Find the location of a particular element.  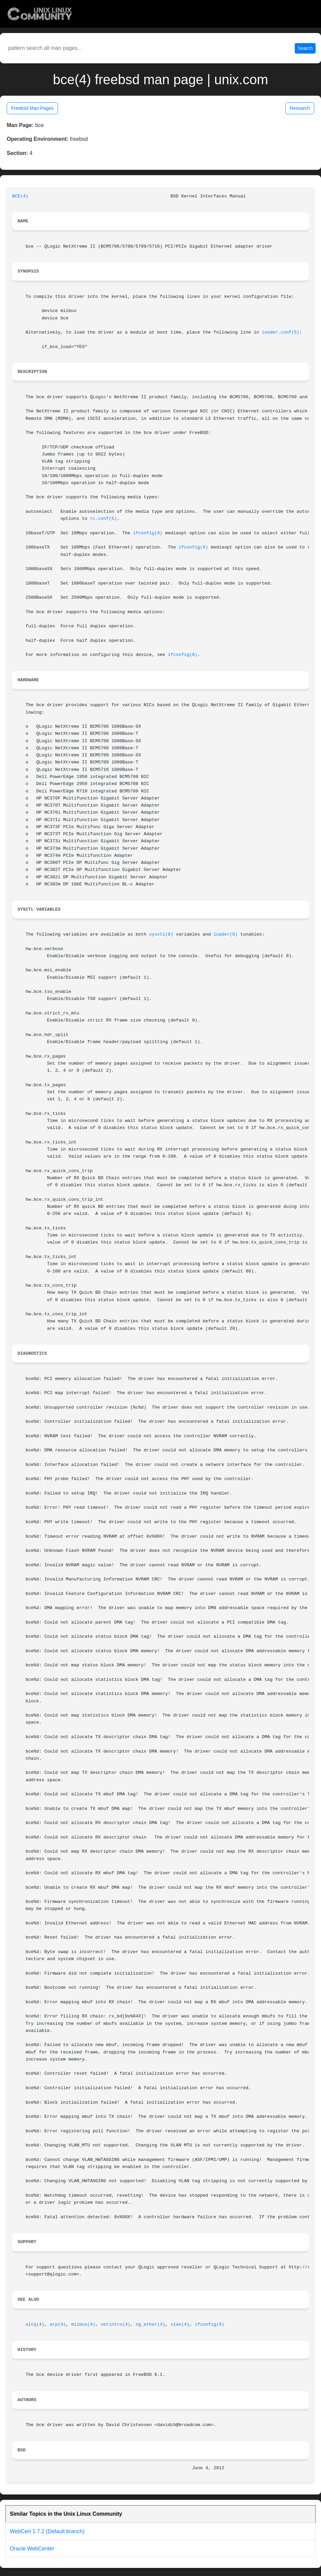

rc.conf(5) is located at coordinates (103, 518).